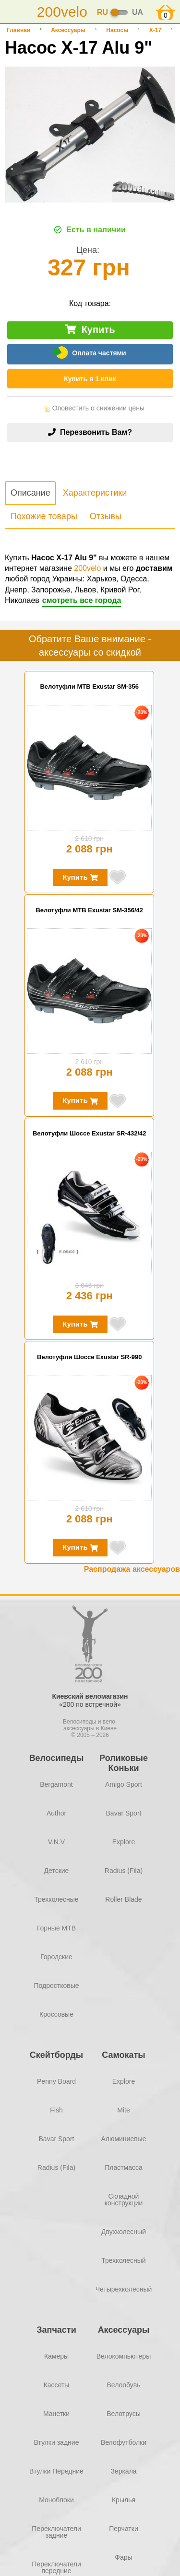 Image resolution: width=180 pixels, height=2576 pixels. I want to click on 200velo, so click(87, 568).